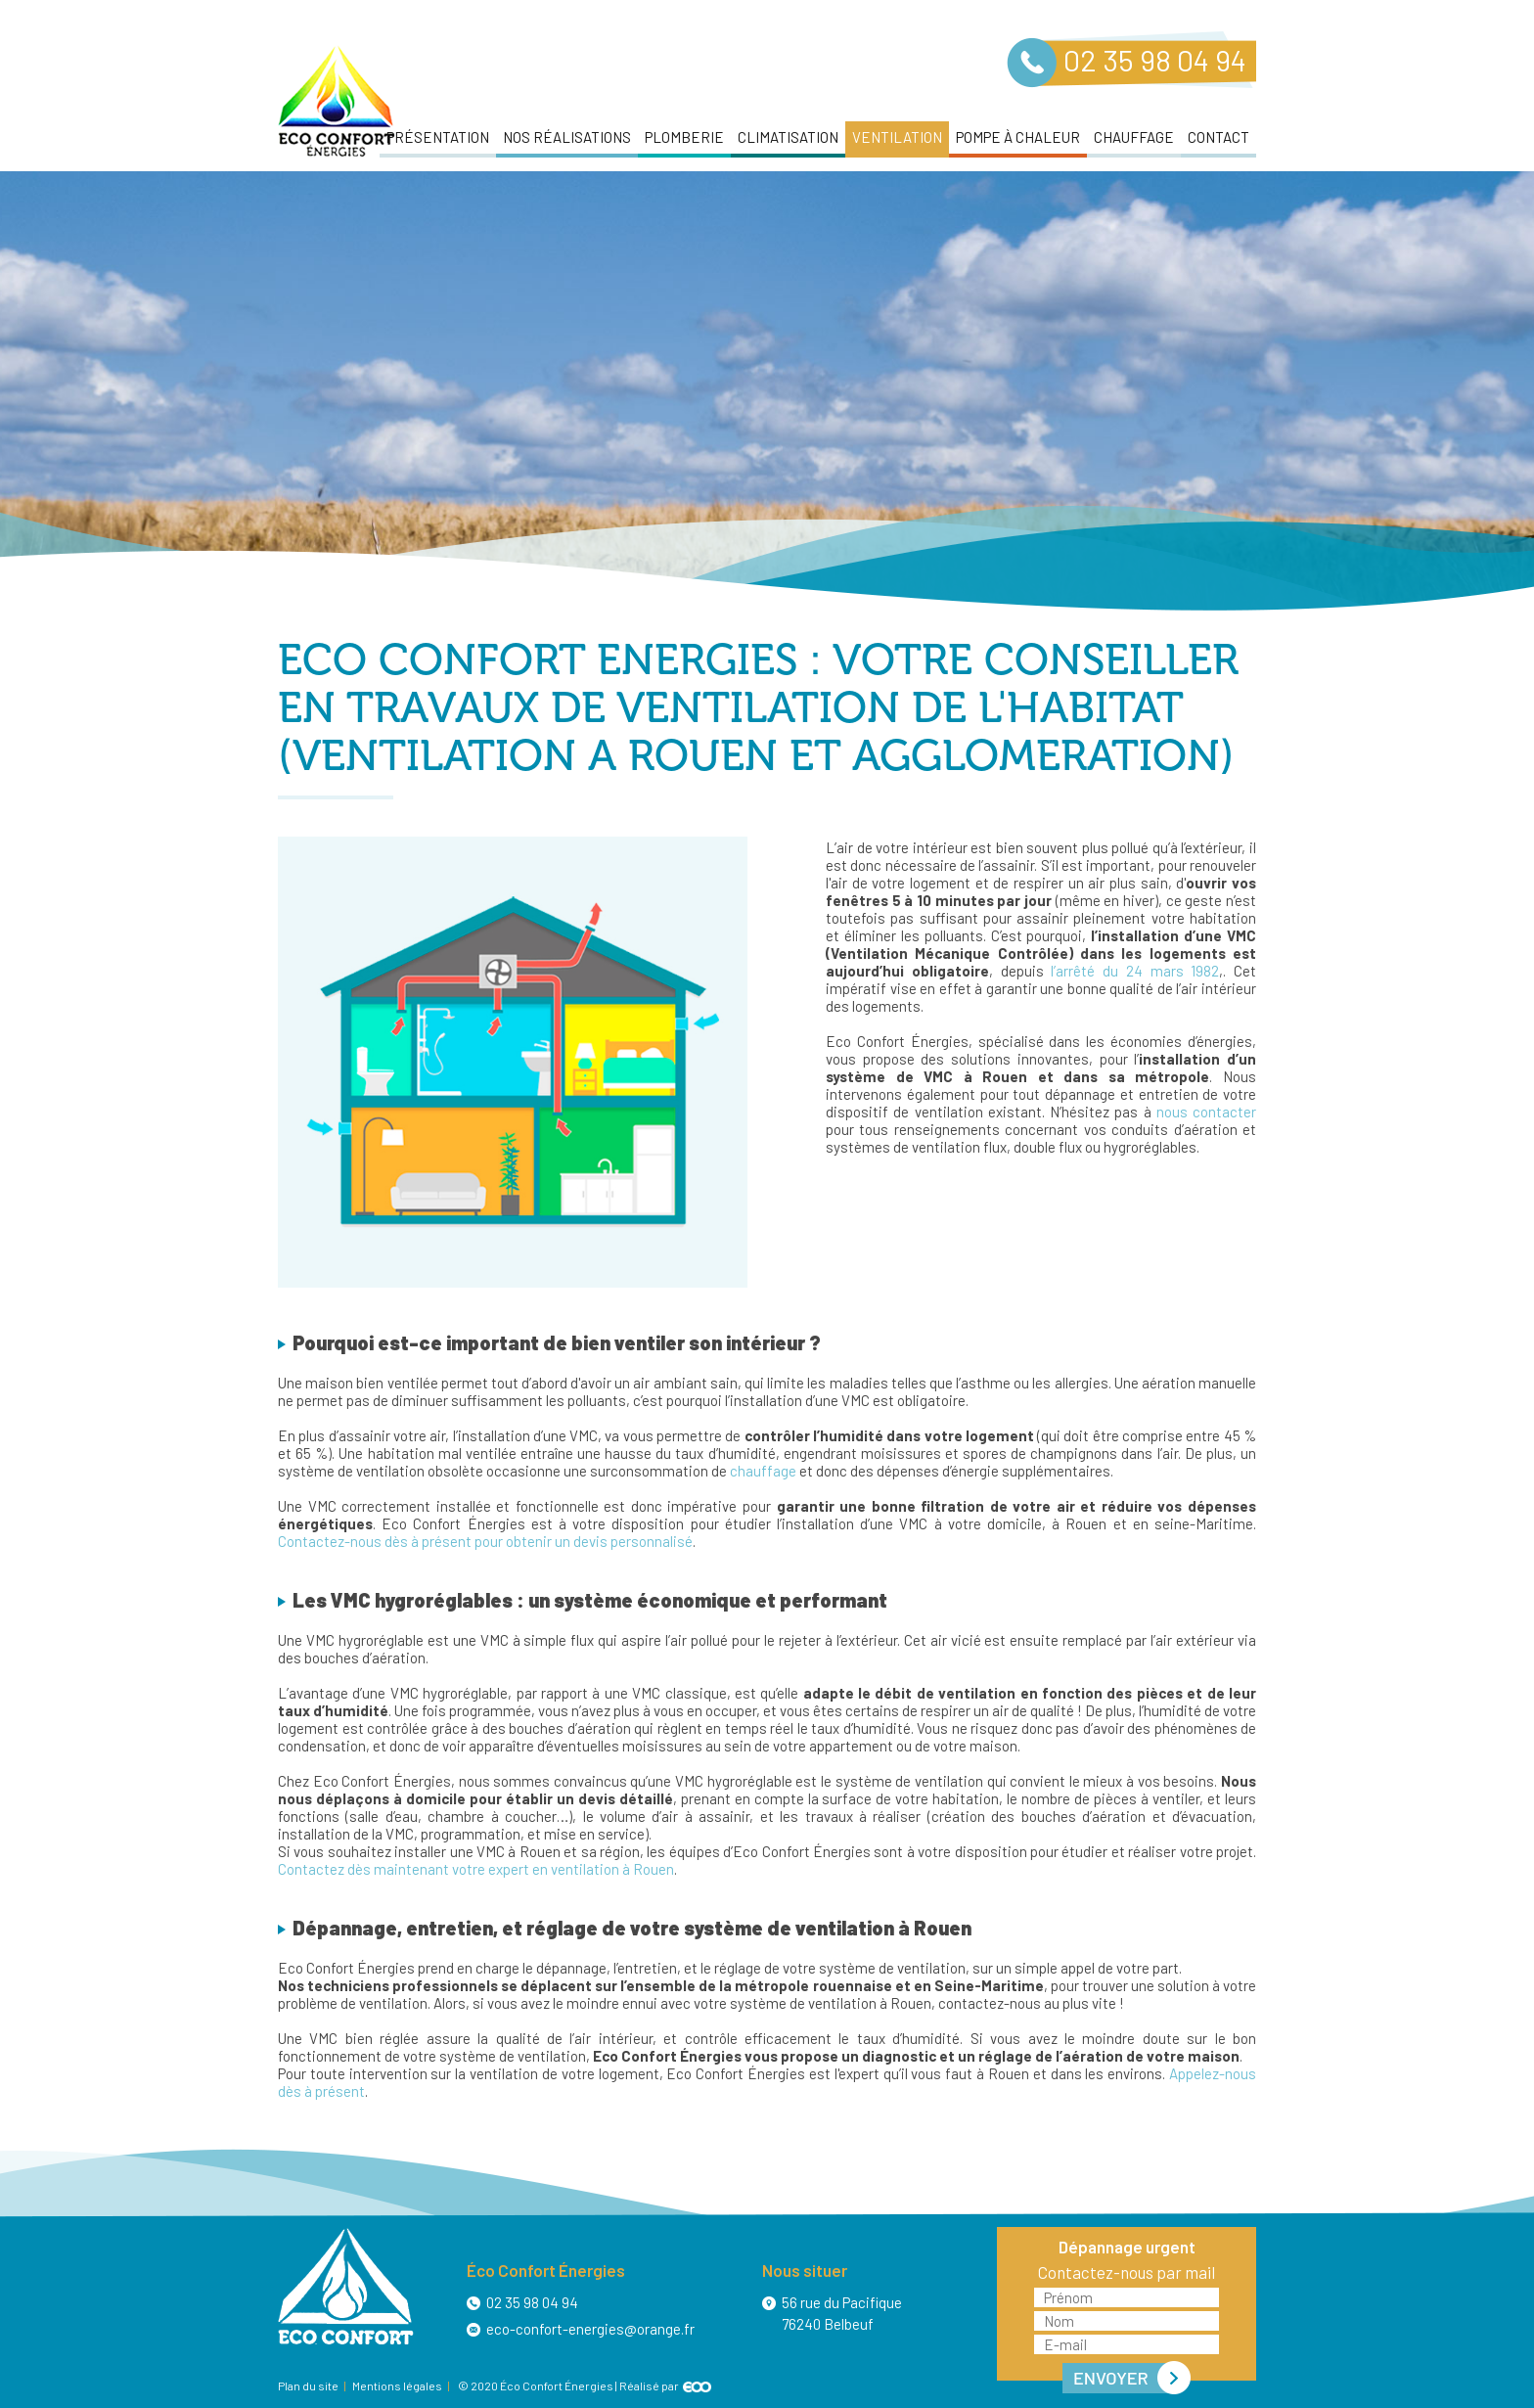 The width and height of the screenshot is (1534, 2408). What do you see at coordinates (437, 137) in the screenshot?
I see `Présentation` at bounding box center [437, 137].